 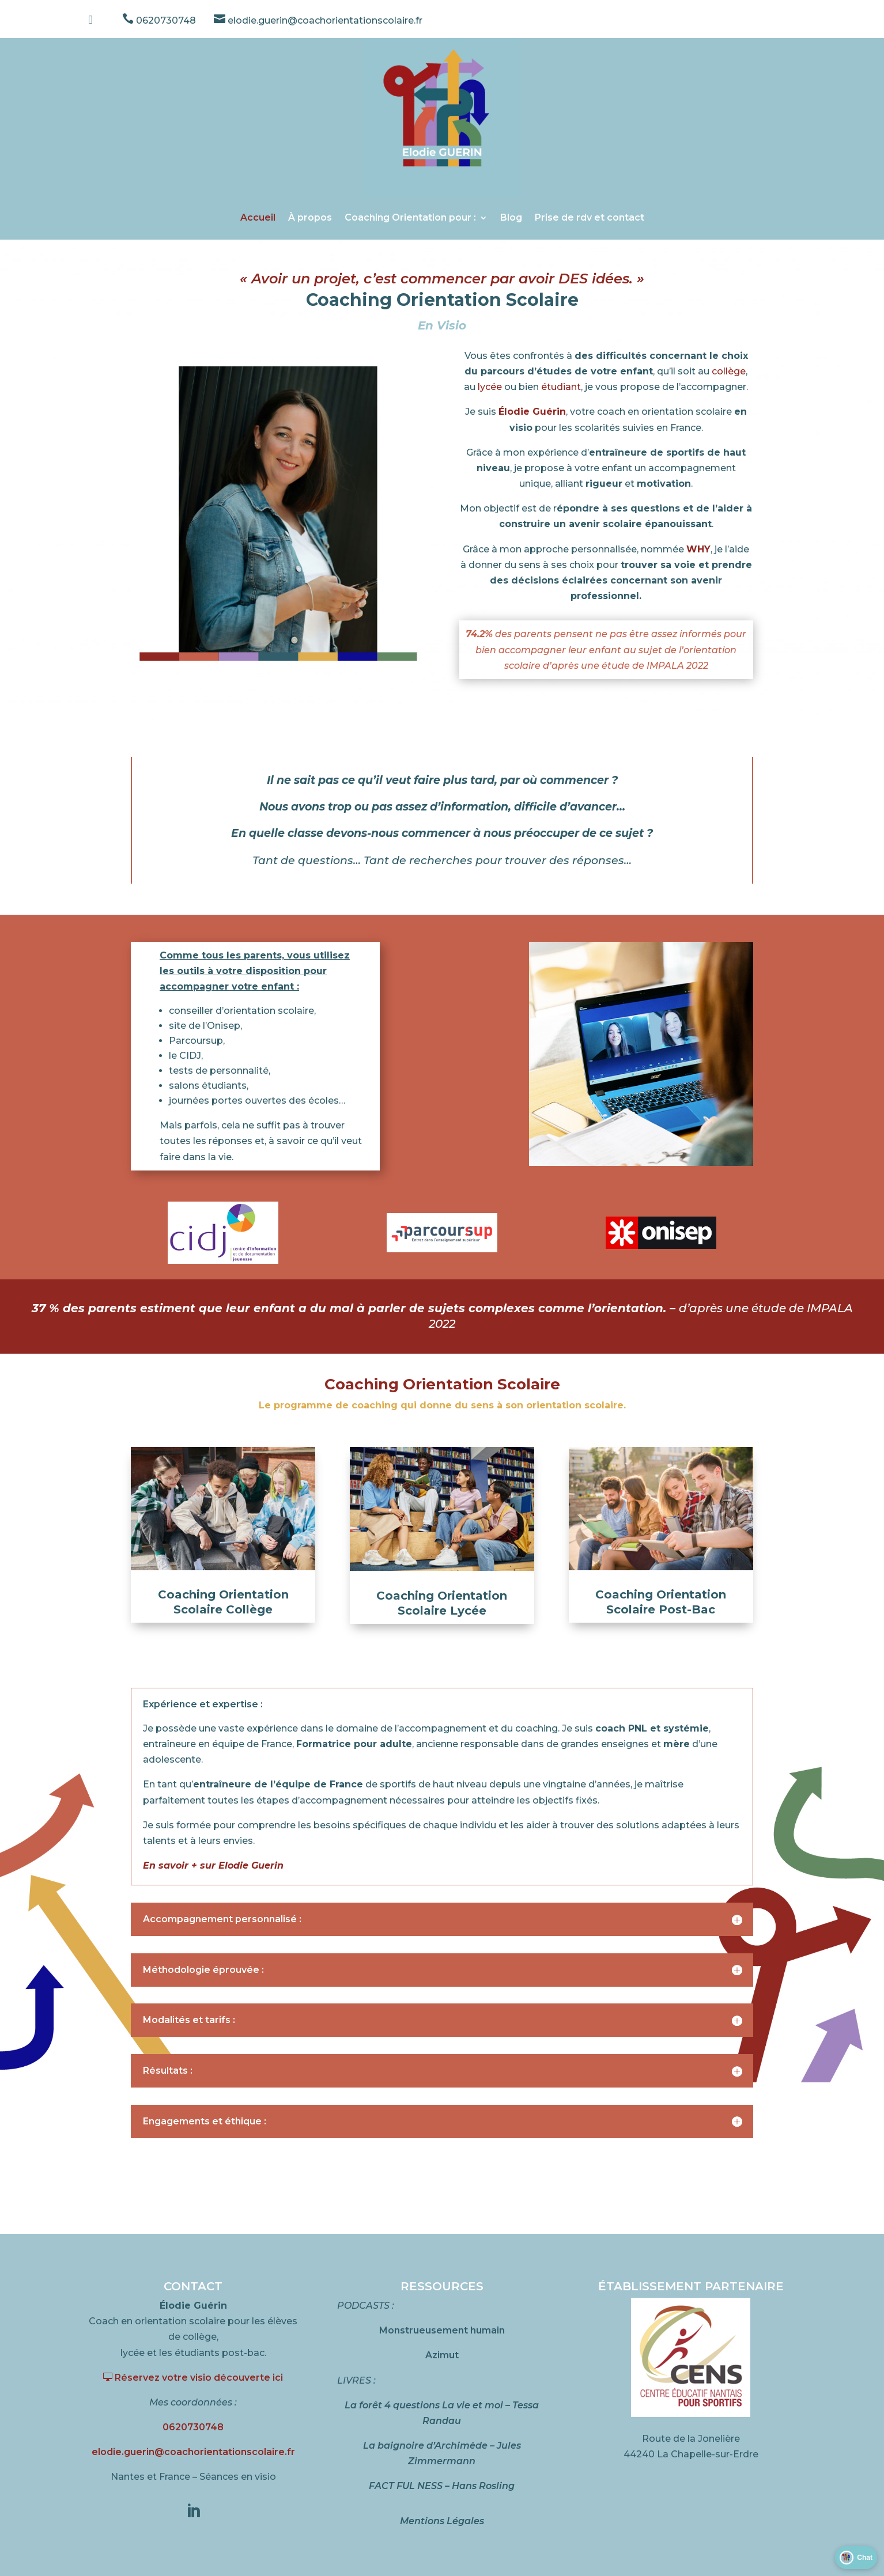 What do you see at coordinates (410, 217) in the screenshot?
I see `Coaching Orientation pour :` at bounding box center [410, 217].